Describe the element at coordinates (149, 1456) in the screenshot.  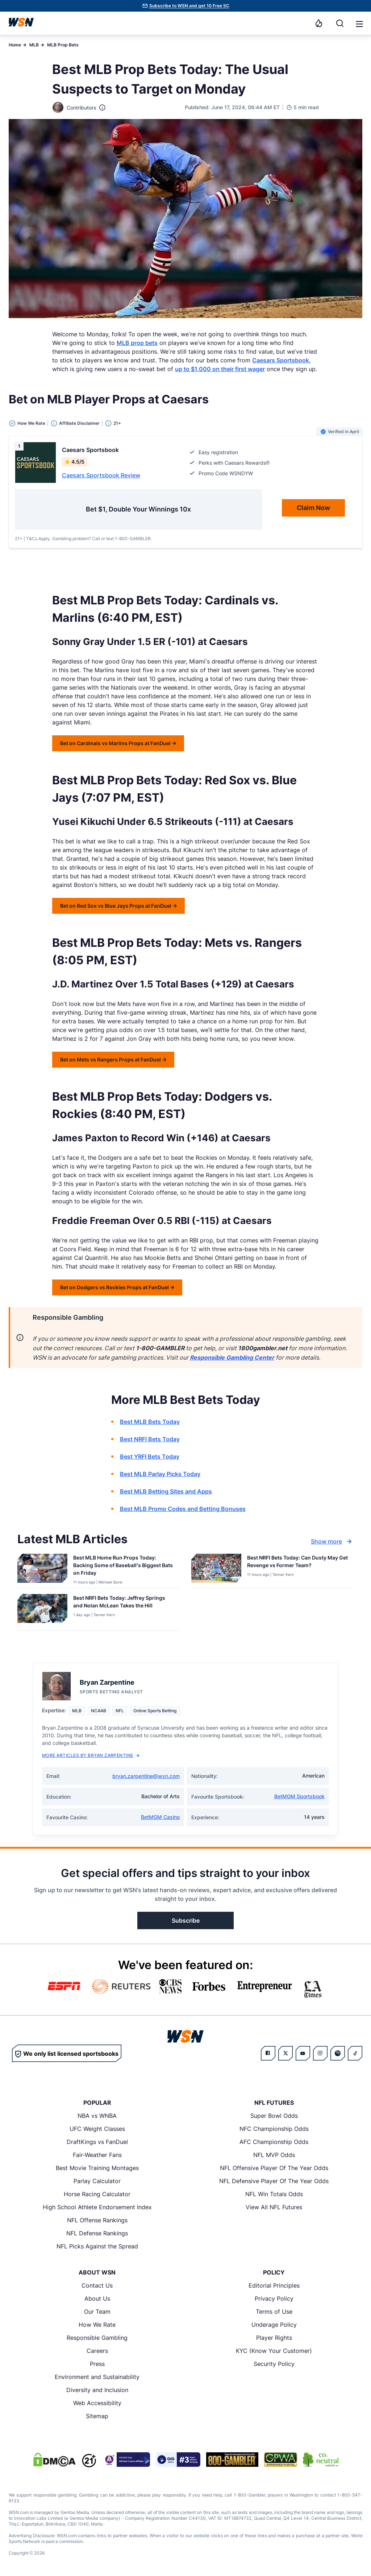
I see `Best YRFI Bets Today` at that location.